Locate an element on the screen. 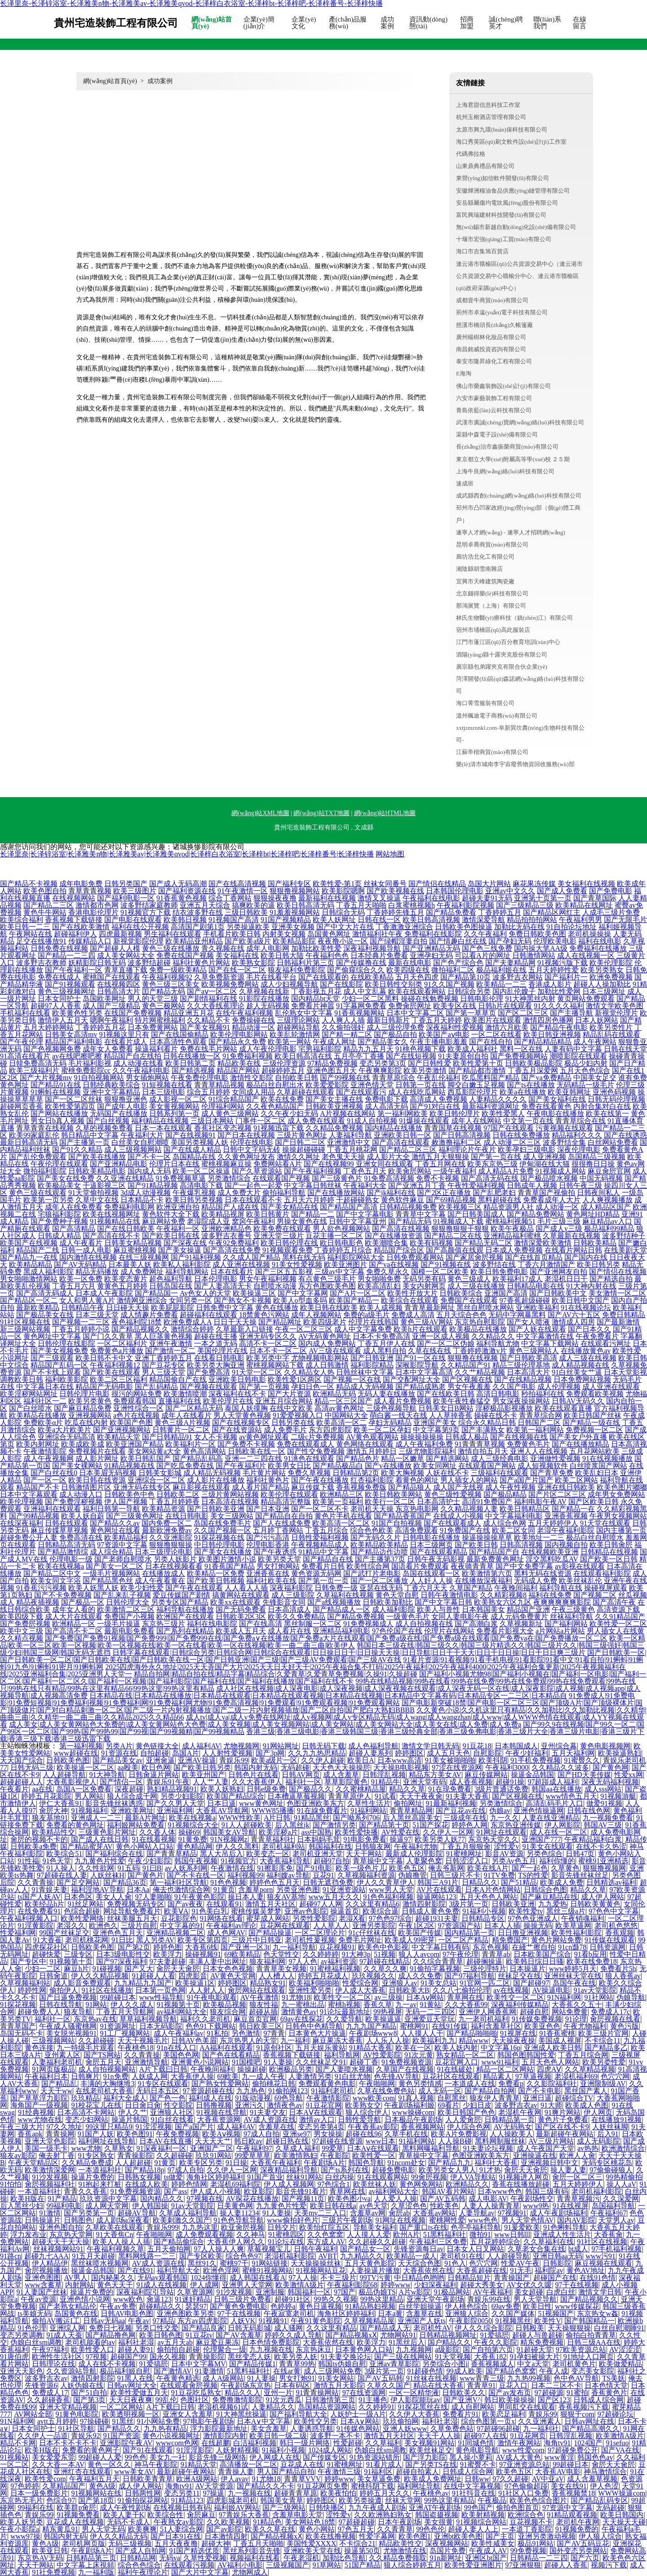 This screenshot has width=647, height=2576. 青青草美女视频 is located at coordinates (281, 1968).